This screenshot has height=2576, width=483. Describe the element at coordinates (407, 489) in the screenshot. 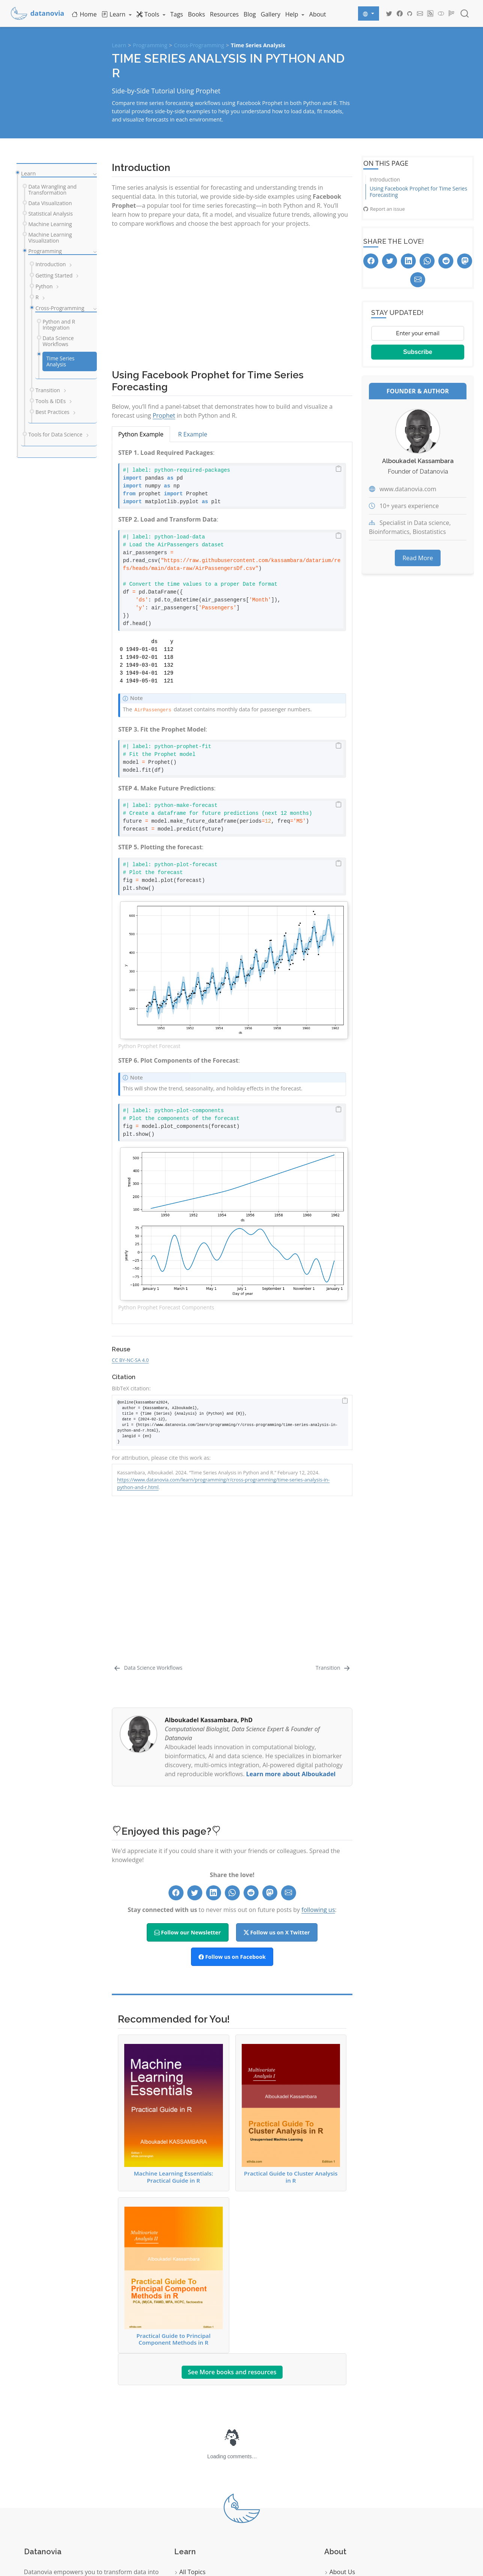

I see `www.datanovia.com` at that location.